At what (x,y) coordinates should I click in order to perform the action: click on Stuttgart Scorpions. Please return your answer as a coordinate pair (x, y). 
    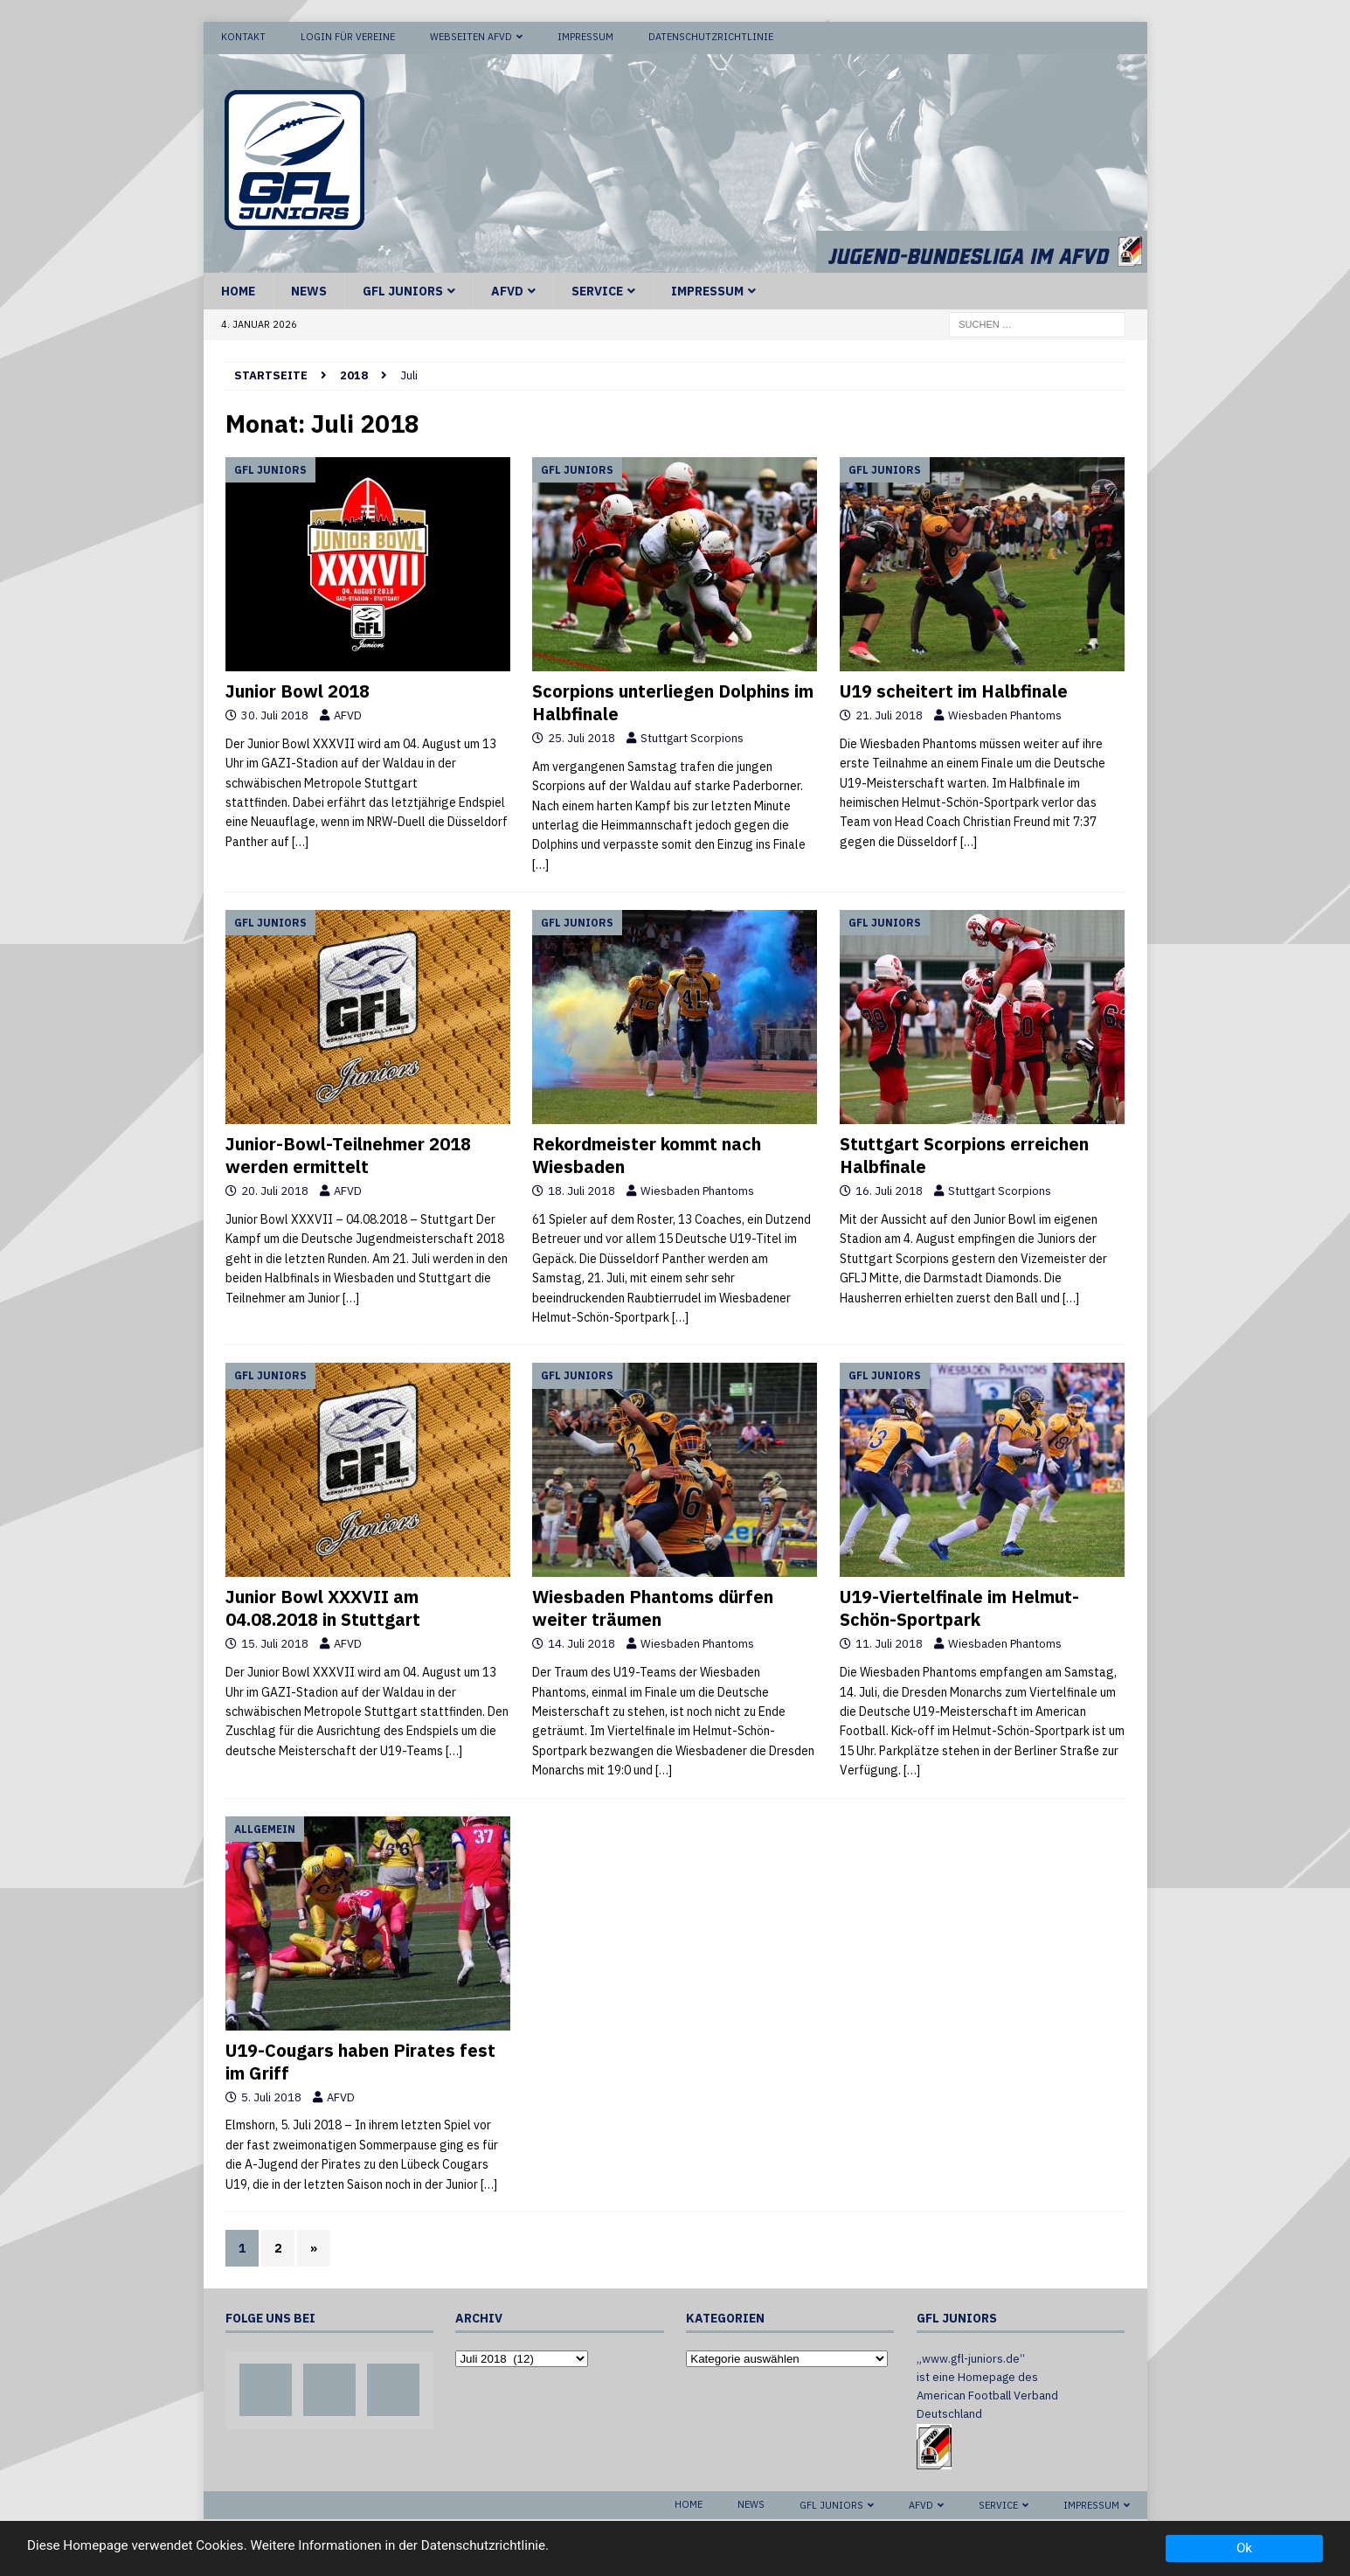
    Looking at the image, I should click on (692, 737).